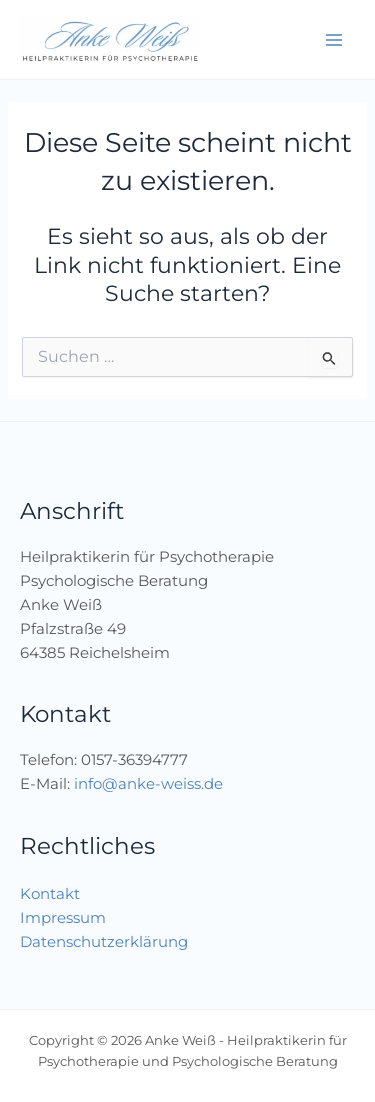 Image resolution: width=375 pixels, height=1102 pixels. Describe the element at coordinates (148, 784) in the screenshot. I see `info@anke-weiss.de` at that location.